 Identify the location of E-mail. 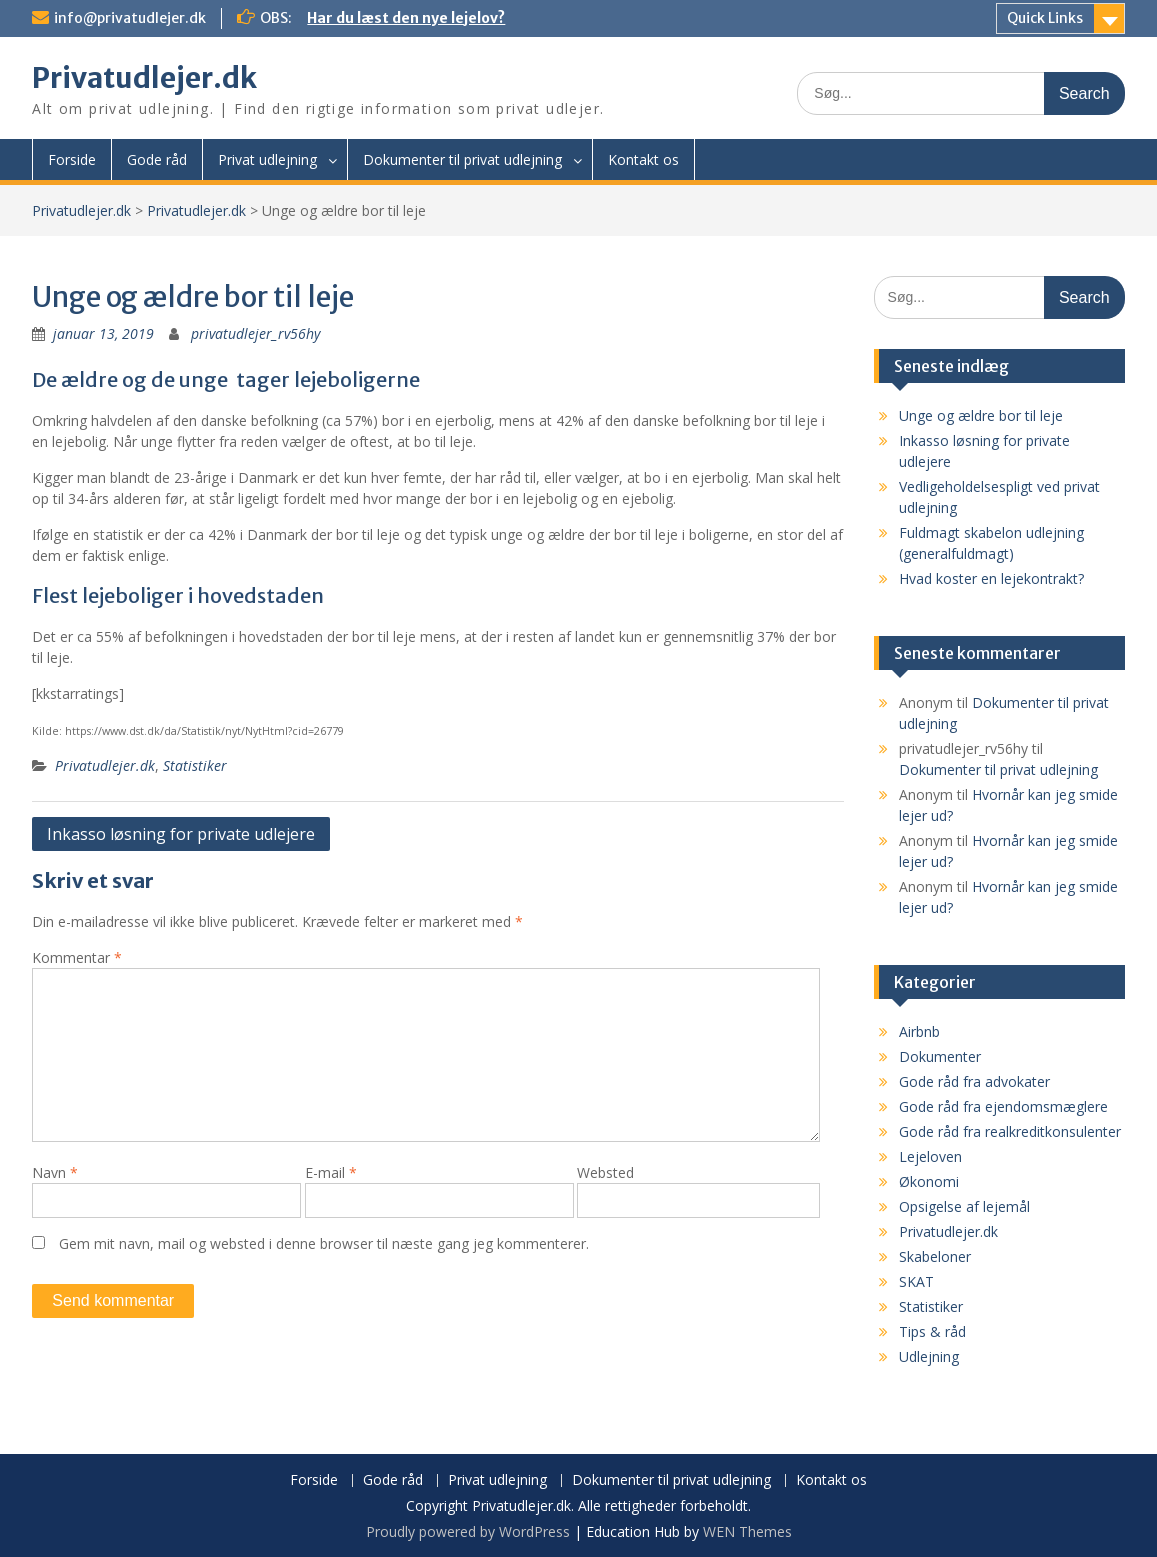
(331, 1172).